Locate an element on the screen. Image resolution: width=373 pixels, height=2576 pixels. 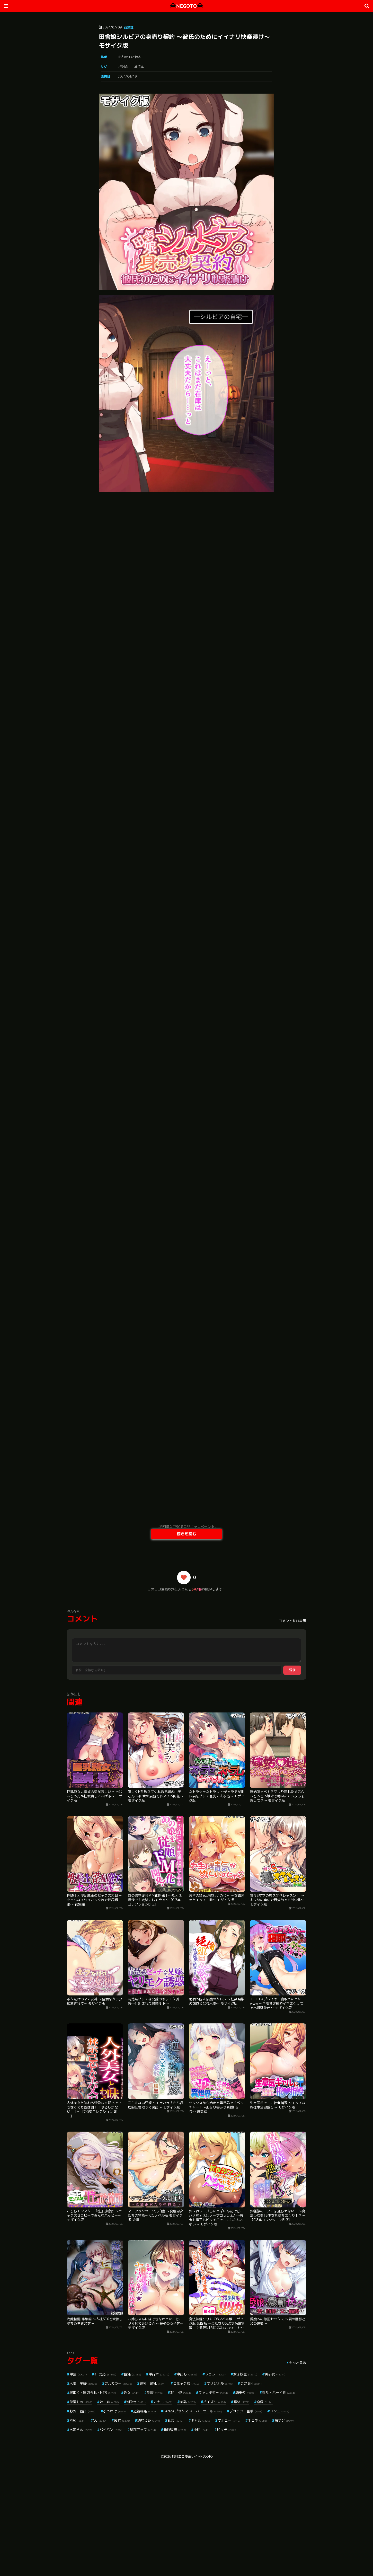
小柄 is located at coordinates (201, 2429).